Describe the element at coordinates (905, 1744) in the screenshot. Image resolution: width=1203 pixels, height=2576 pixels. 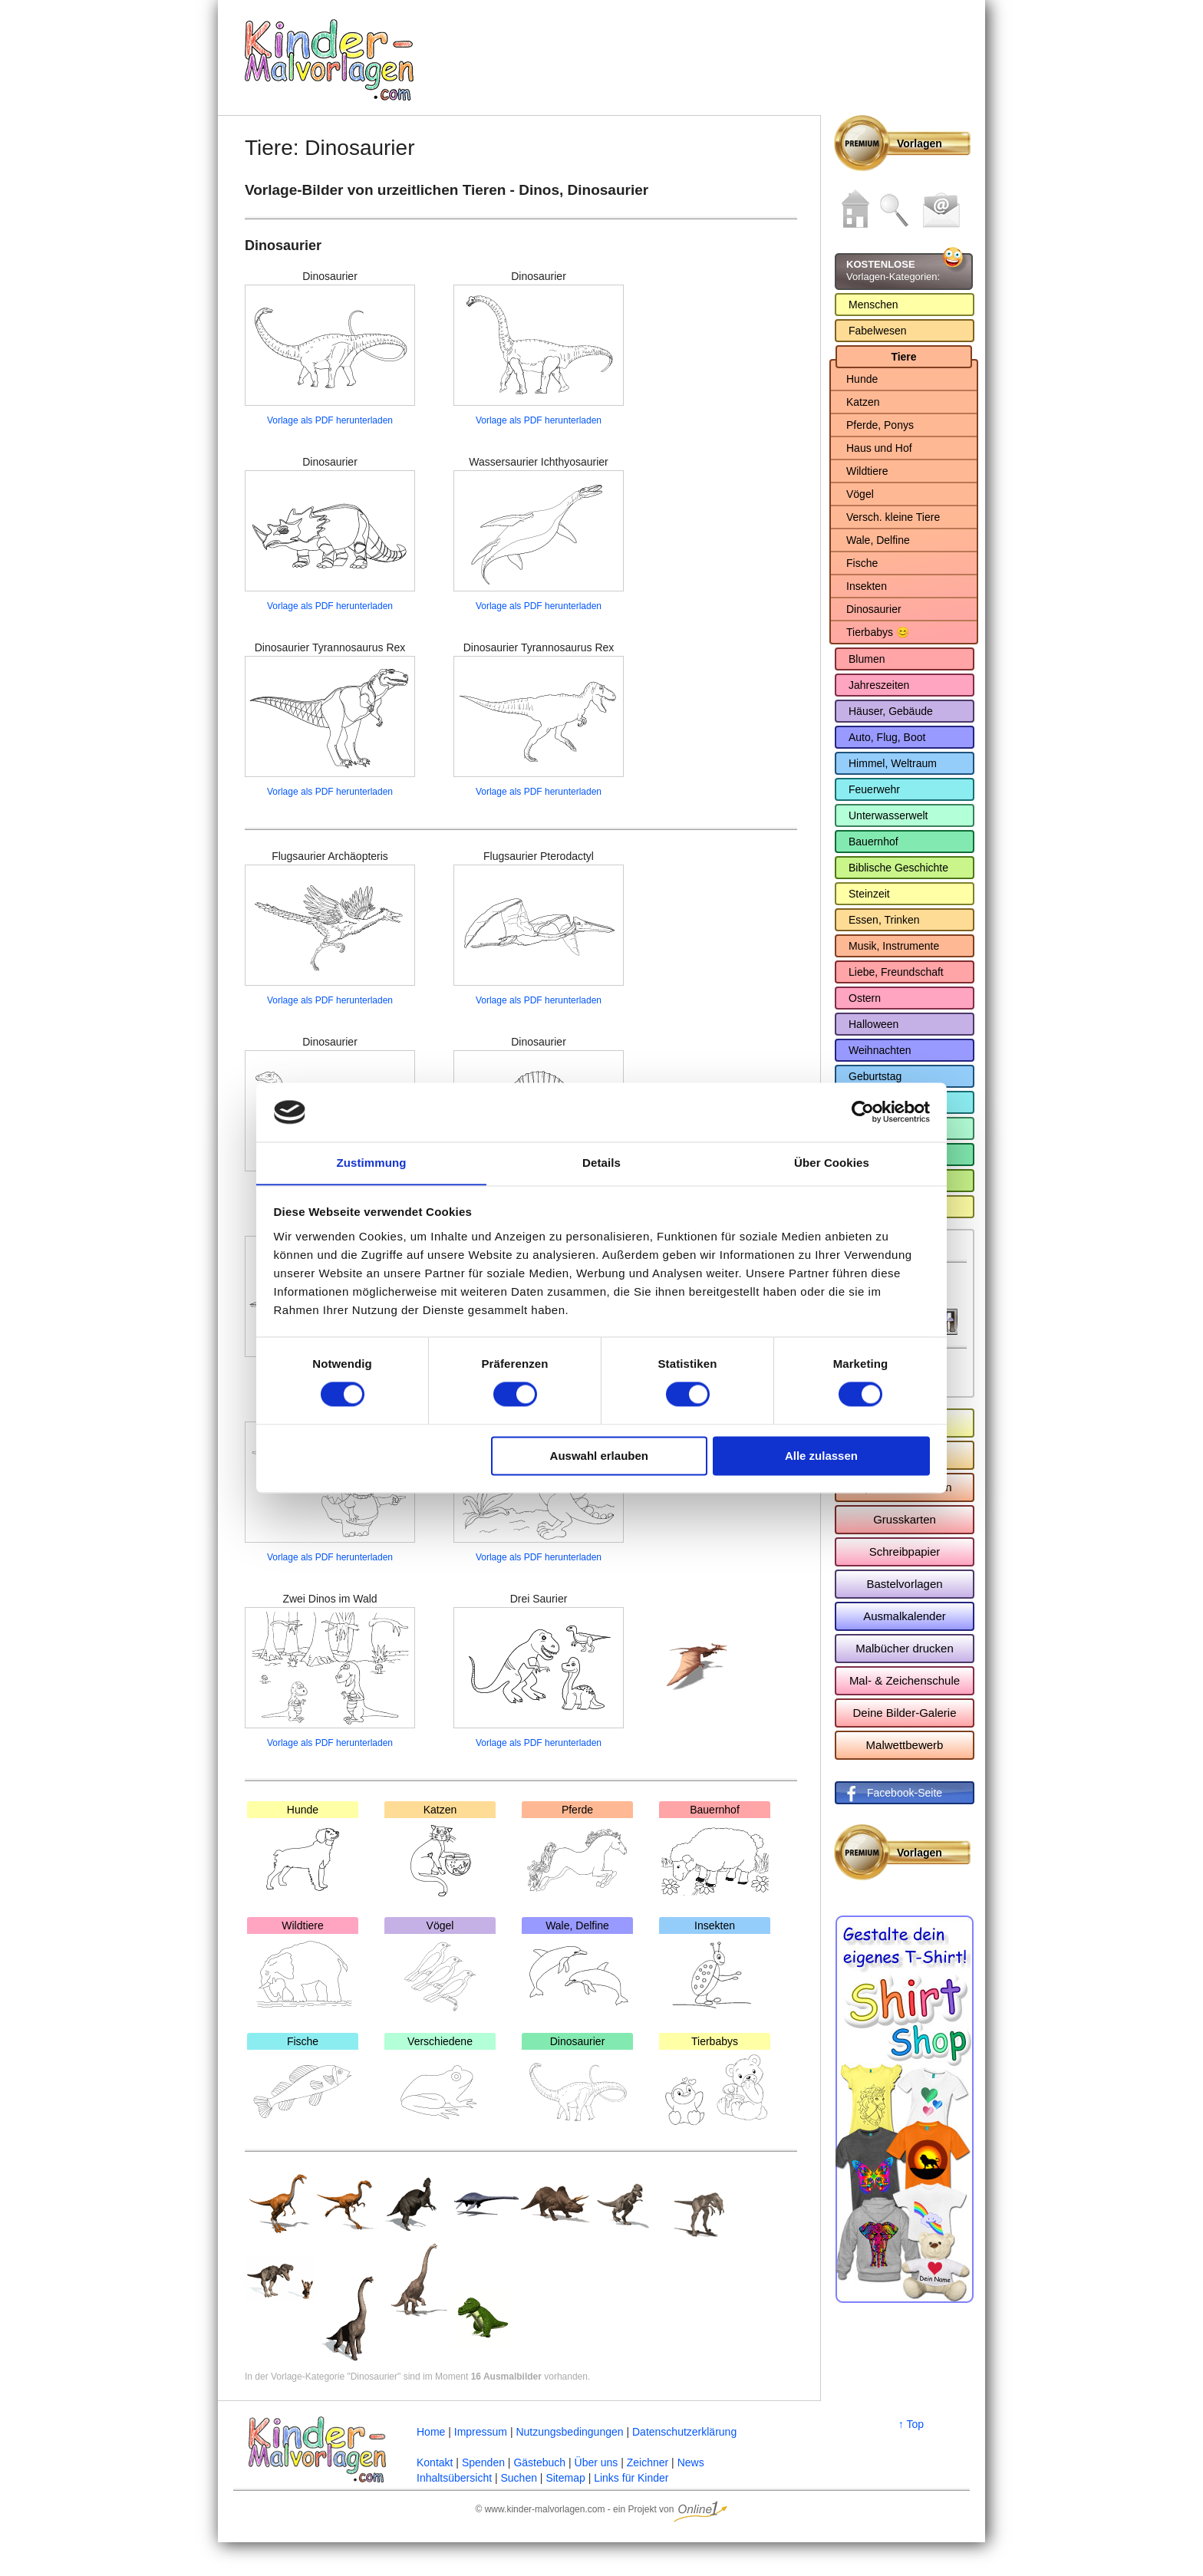
I see `Malwettbewerb` at that location.